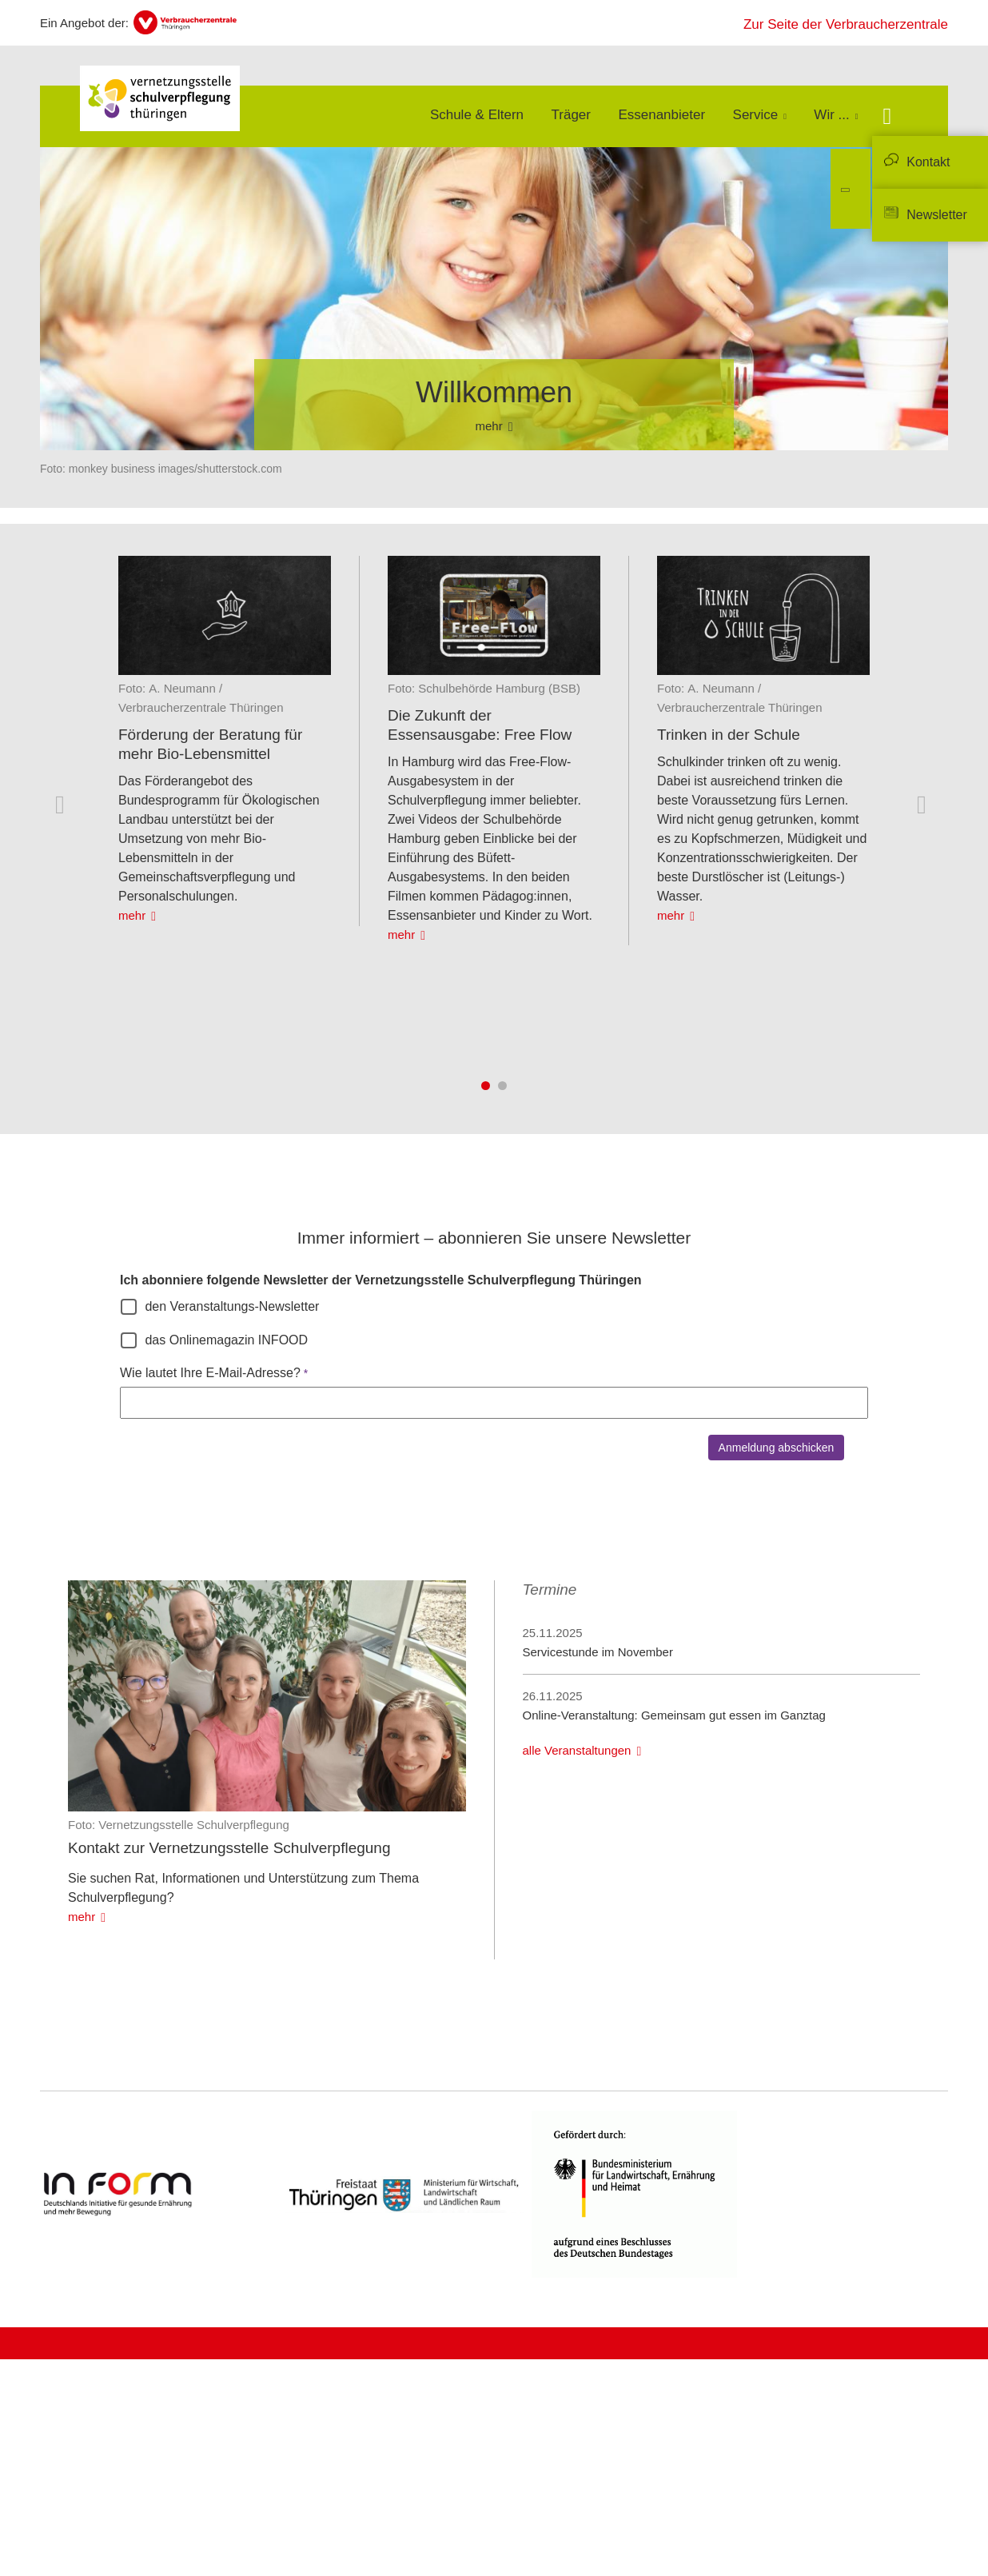  Describe the element at coordinates (131, 915) in the screenshot. I see `mehr` at that location.